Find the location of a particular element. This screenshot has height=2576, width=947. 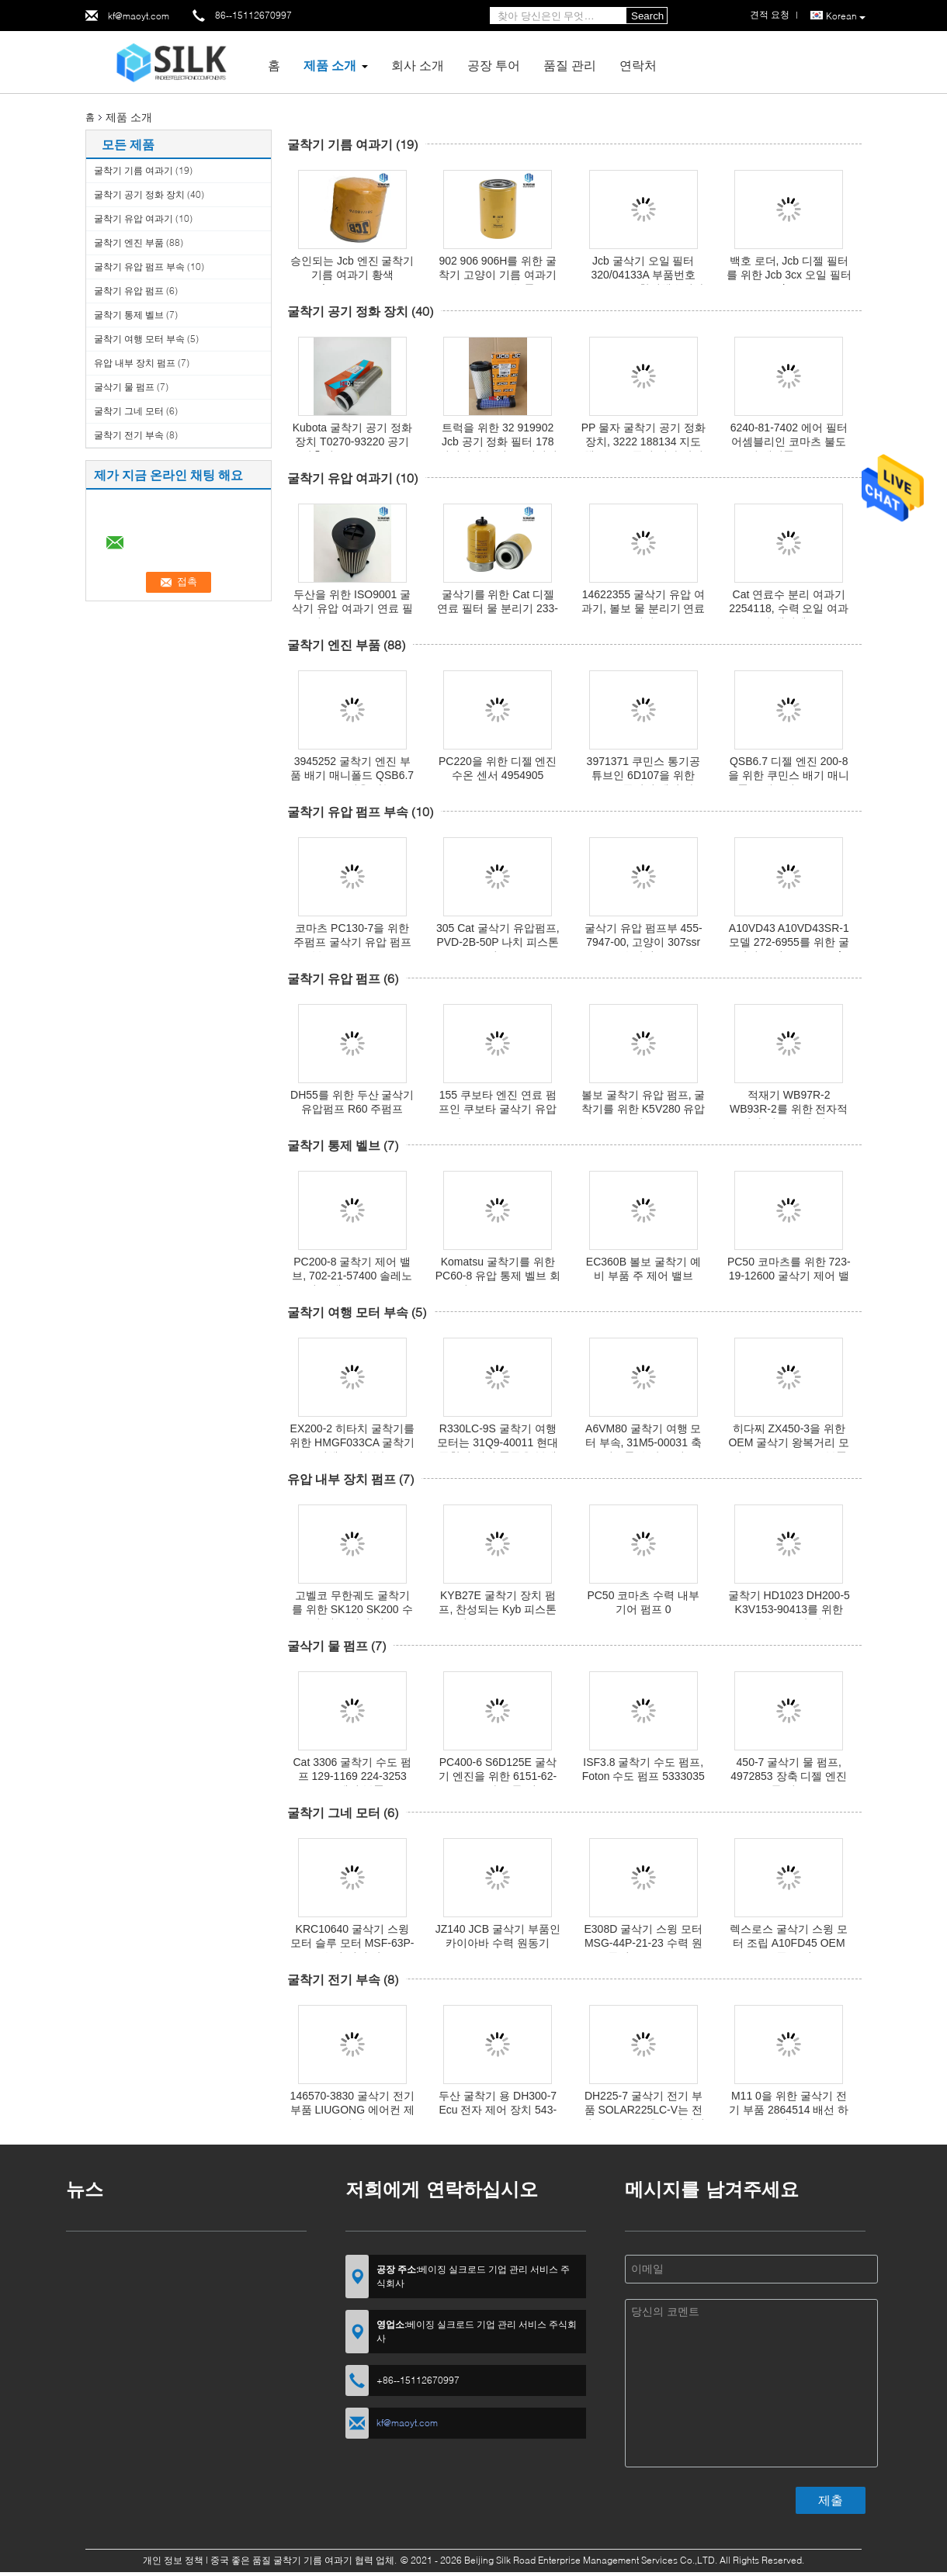

굴착기 HD1023 DH200-5 K3V153-90413를 위한 K3V112 유압 펌프 is located at coordinates (789, 1609).